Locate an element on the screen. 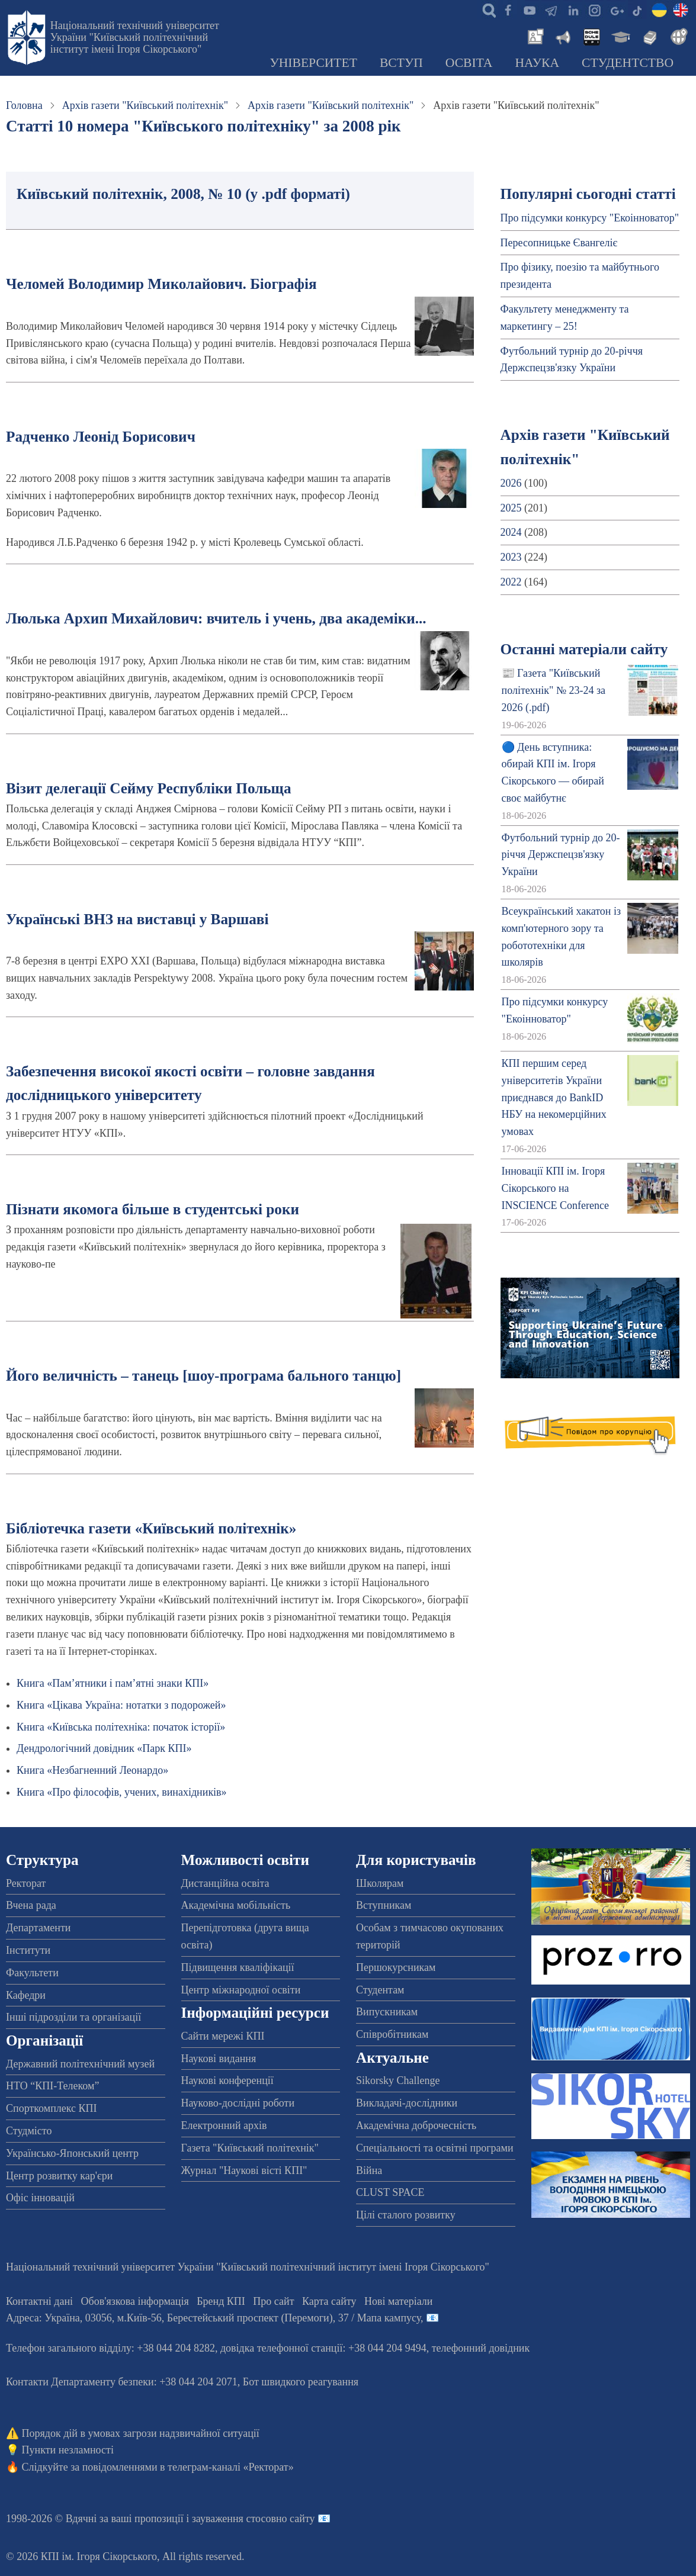 The height and width of the screenshot is (2576, 696). пропозиції і зауваження стосовно сайту 📧 is located at coordinates (232, 2518).